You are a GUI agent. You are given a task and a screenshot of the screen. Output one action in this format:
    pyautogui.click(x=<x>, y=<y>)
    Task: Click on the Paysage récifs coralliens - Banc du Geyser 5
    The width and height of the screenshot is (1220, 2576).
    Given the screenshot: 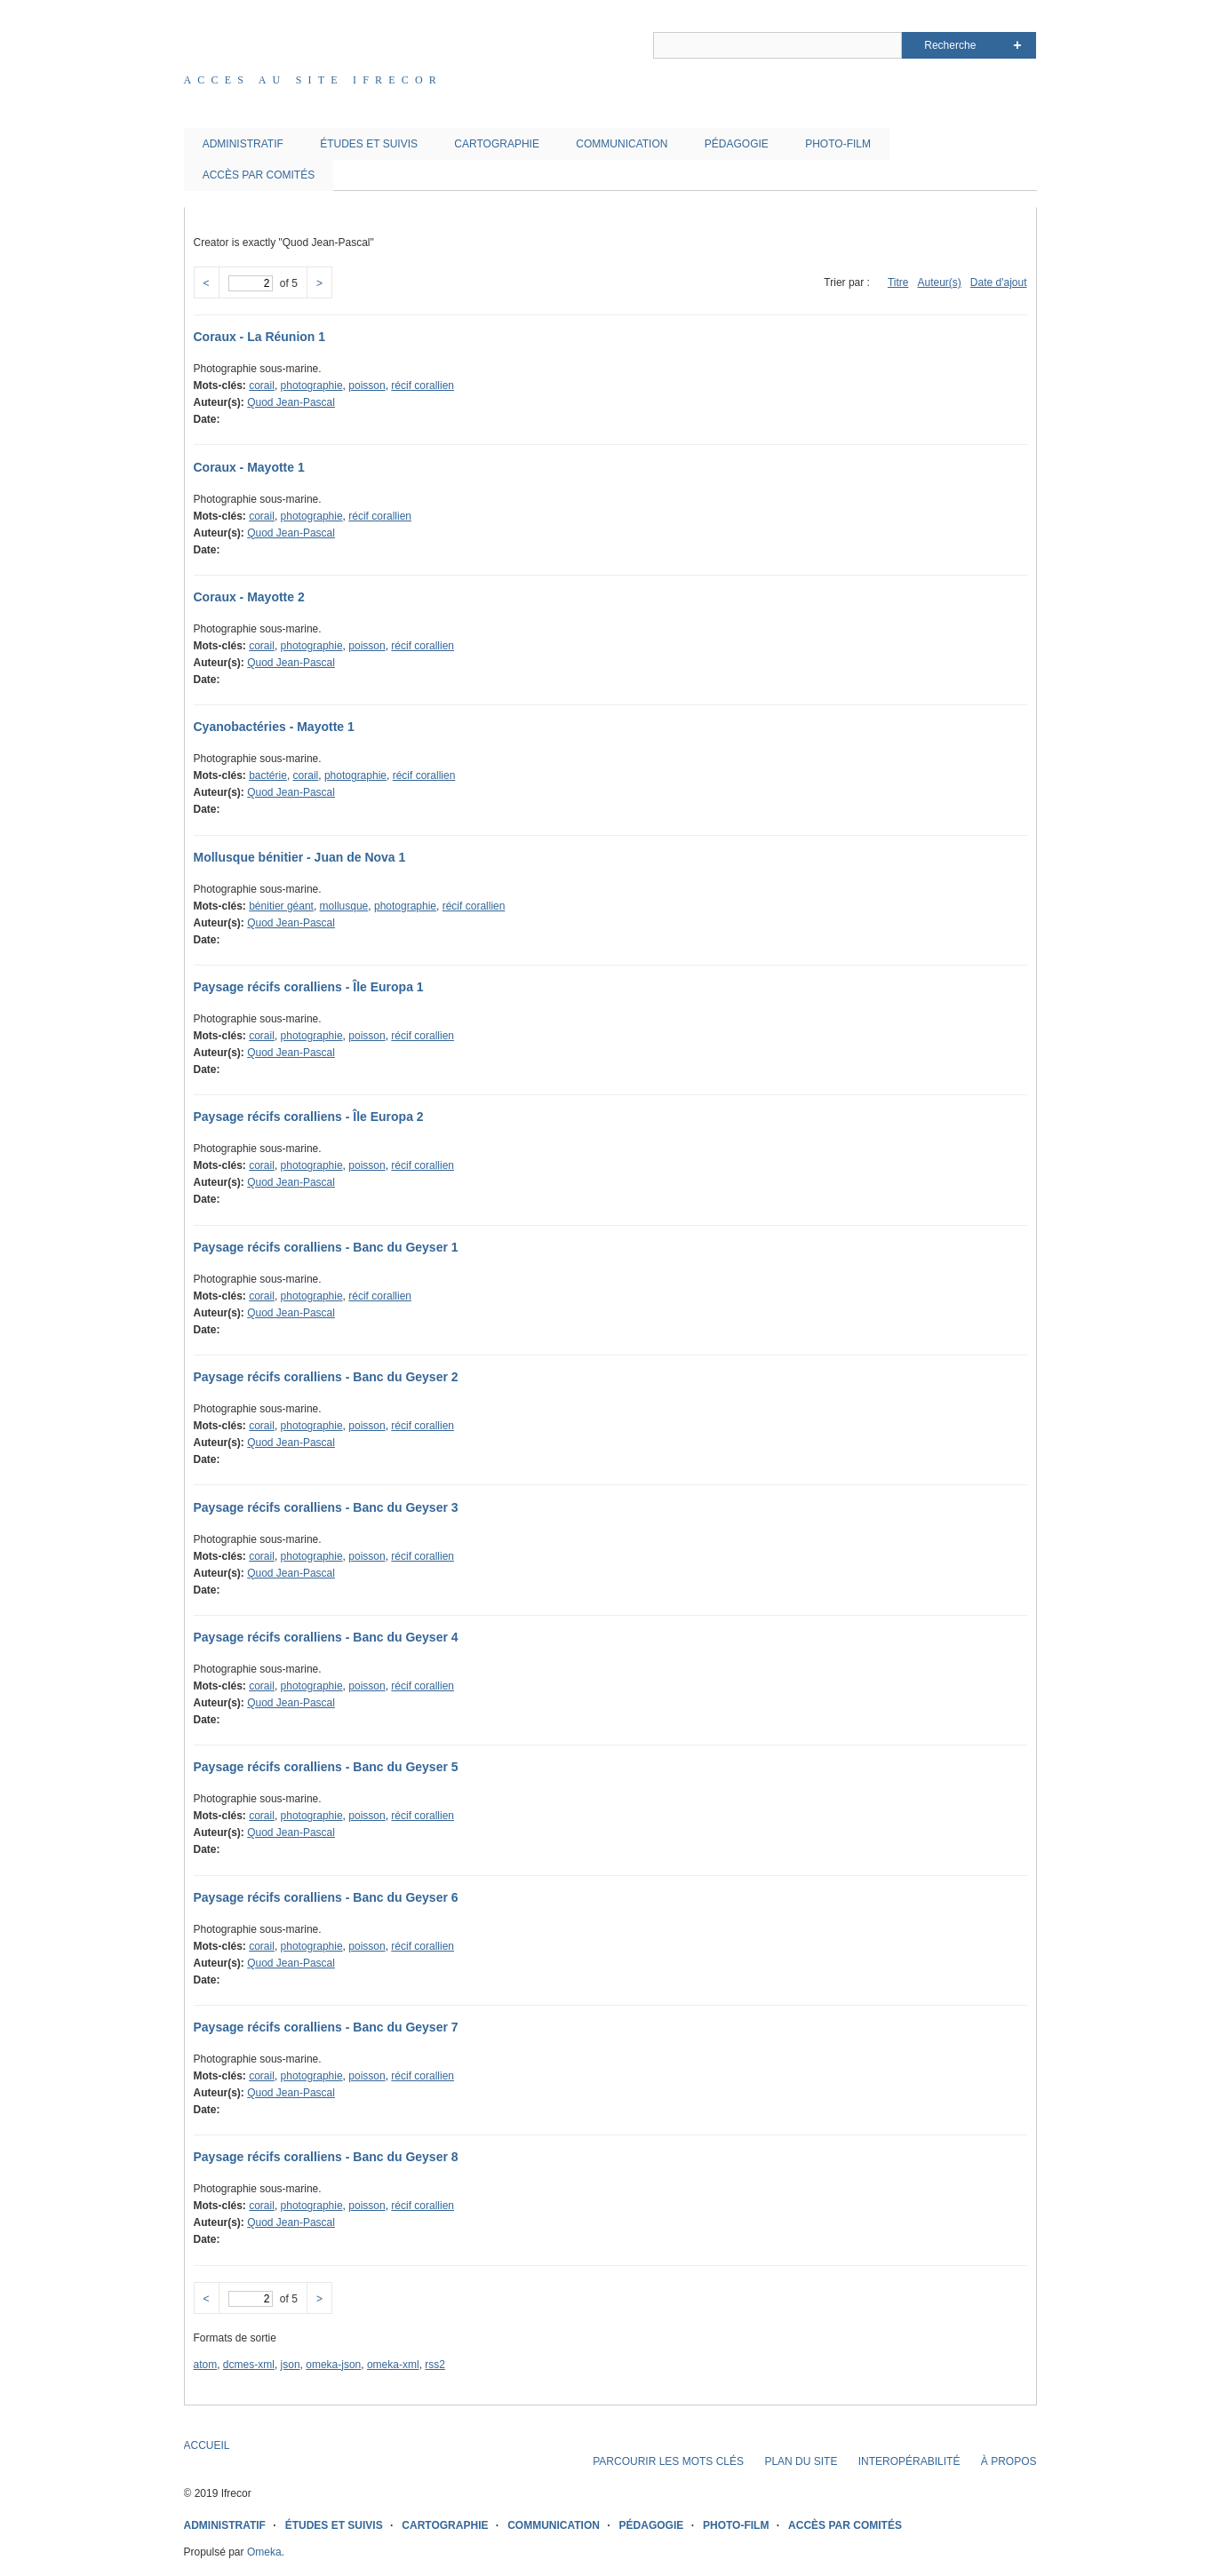 What is the action you would take?
    pyautogui.click(x=326, y=1767)
    